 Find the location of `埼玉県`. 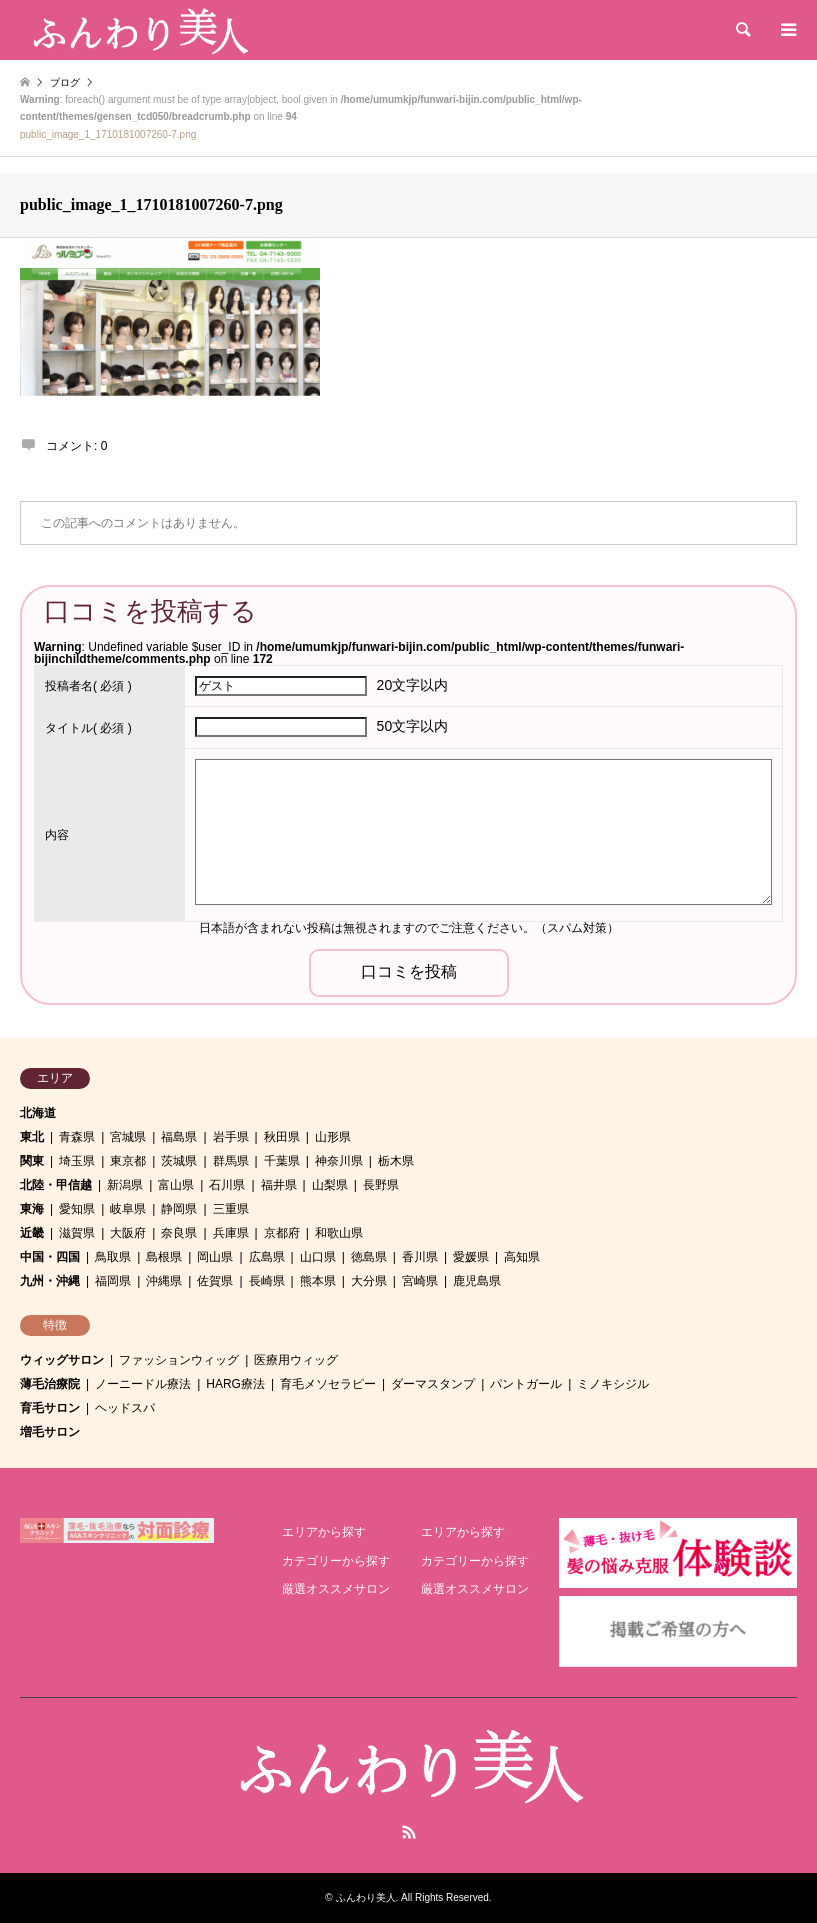

埼玉県 is located at coordinates (77, 1161).